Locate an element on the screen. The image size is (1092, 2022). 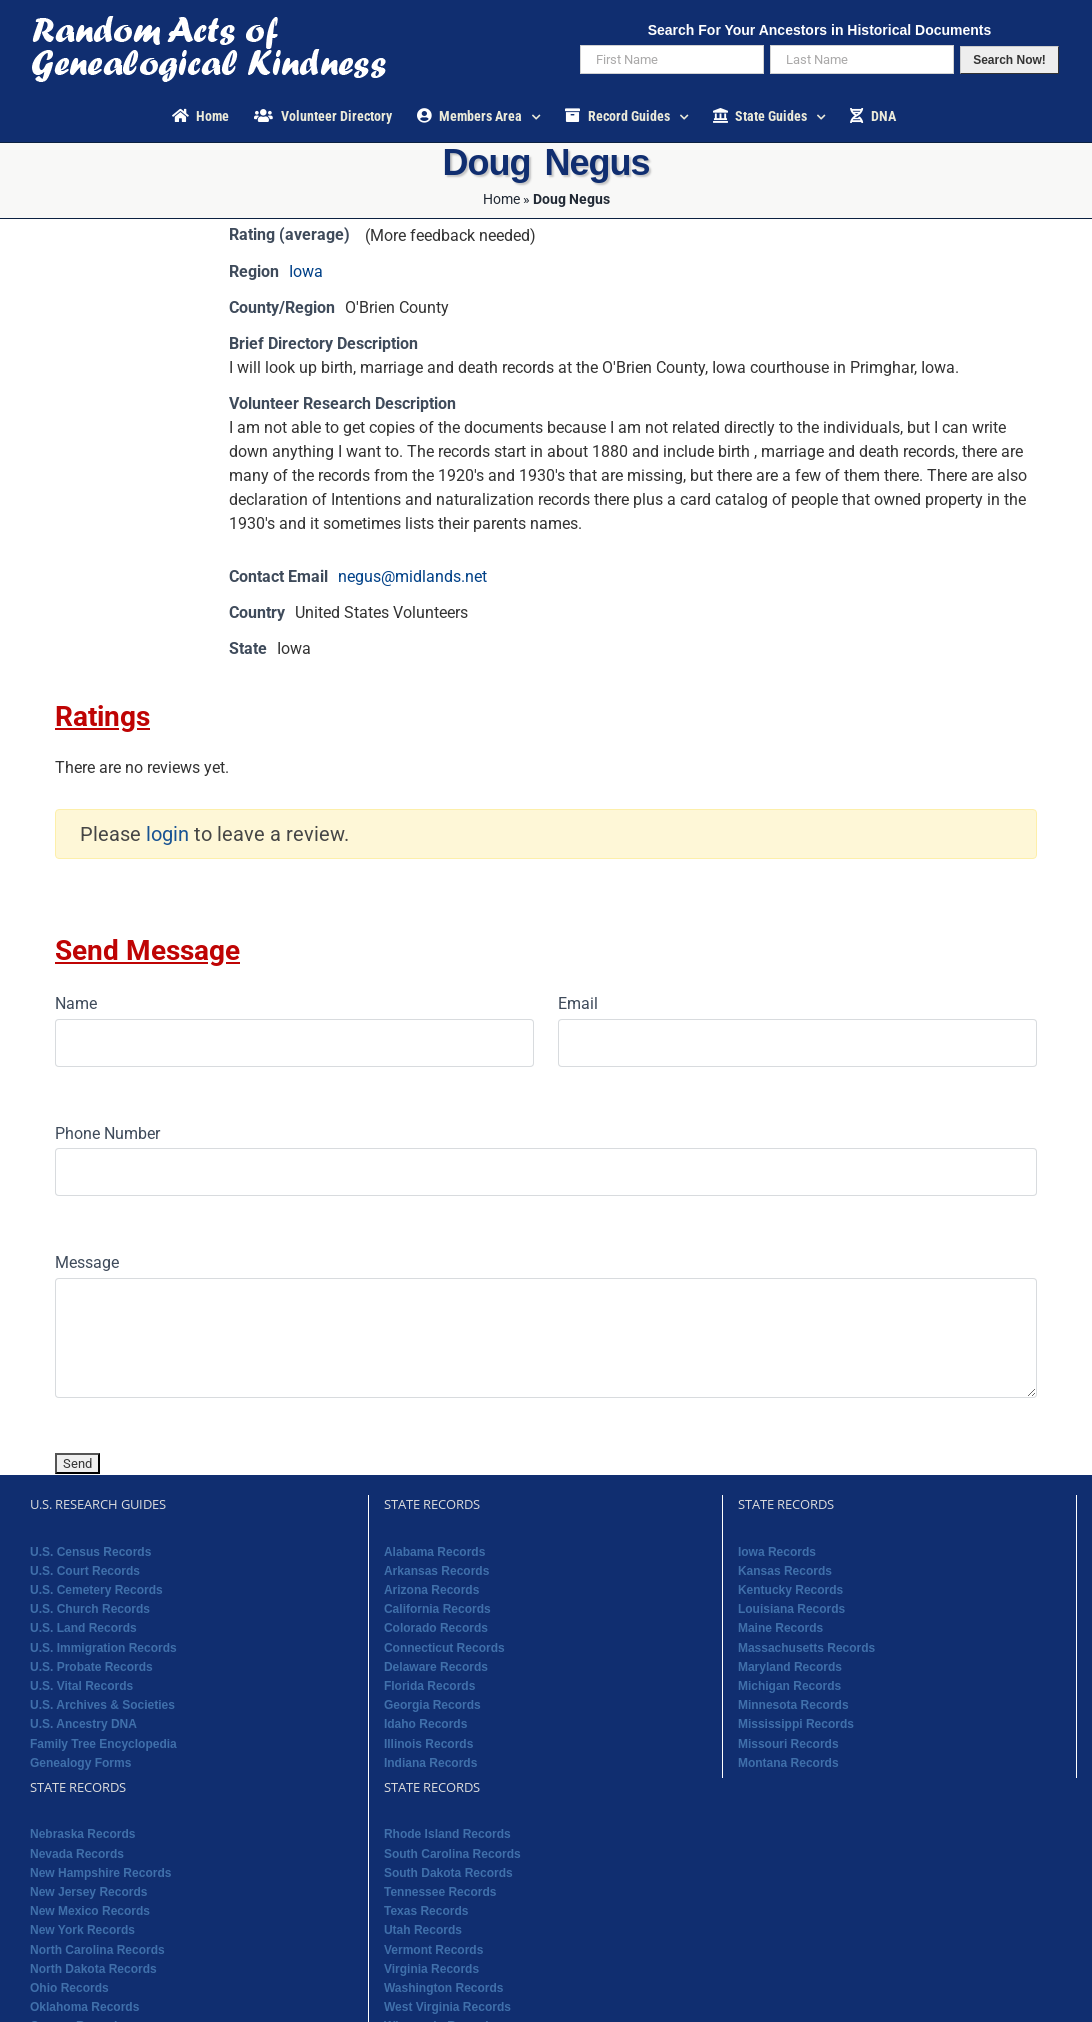
U.S. Census Records is located at coordinates (90, 1552).